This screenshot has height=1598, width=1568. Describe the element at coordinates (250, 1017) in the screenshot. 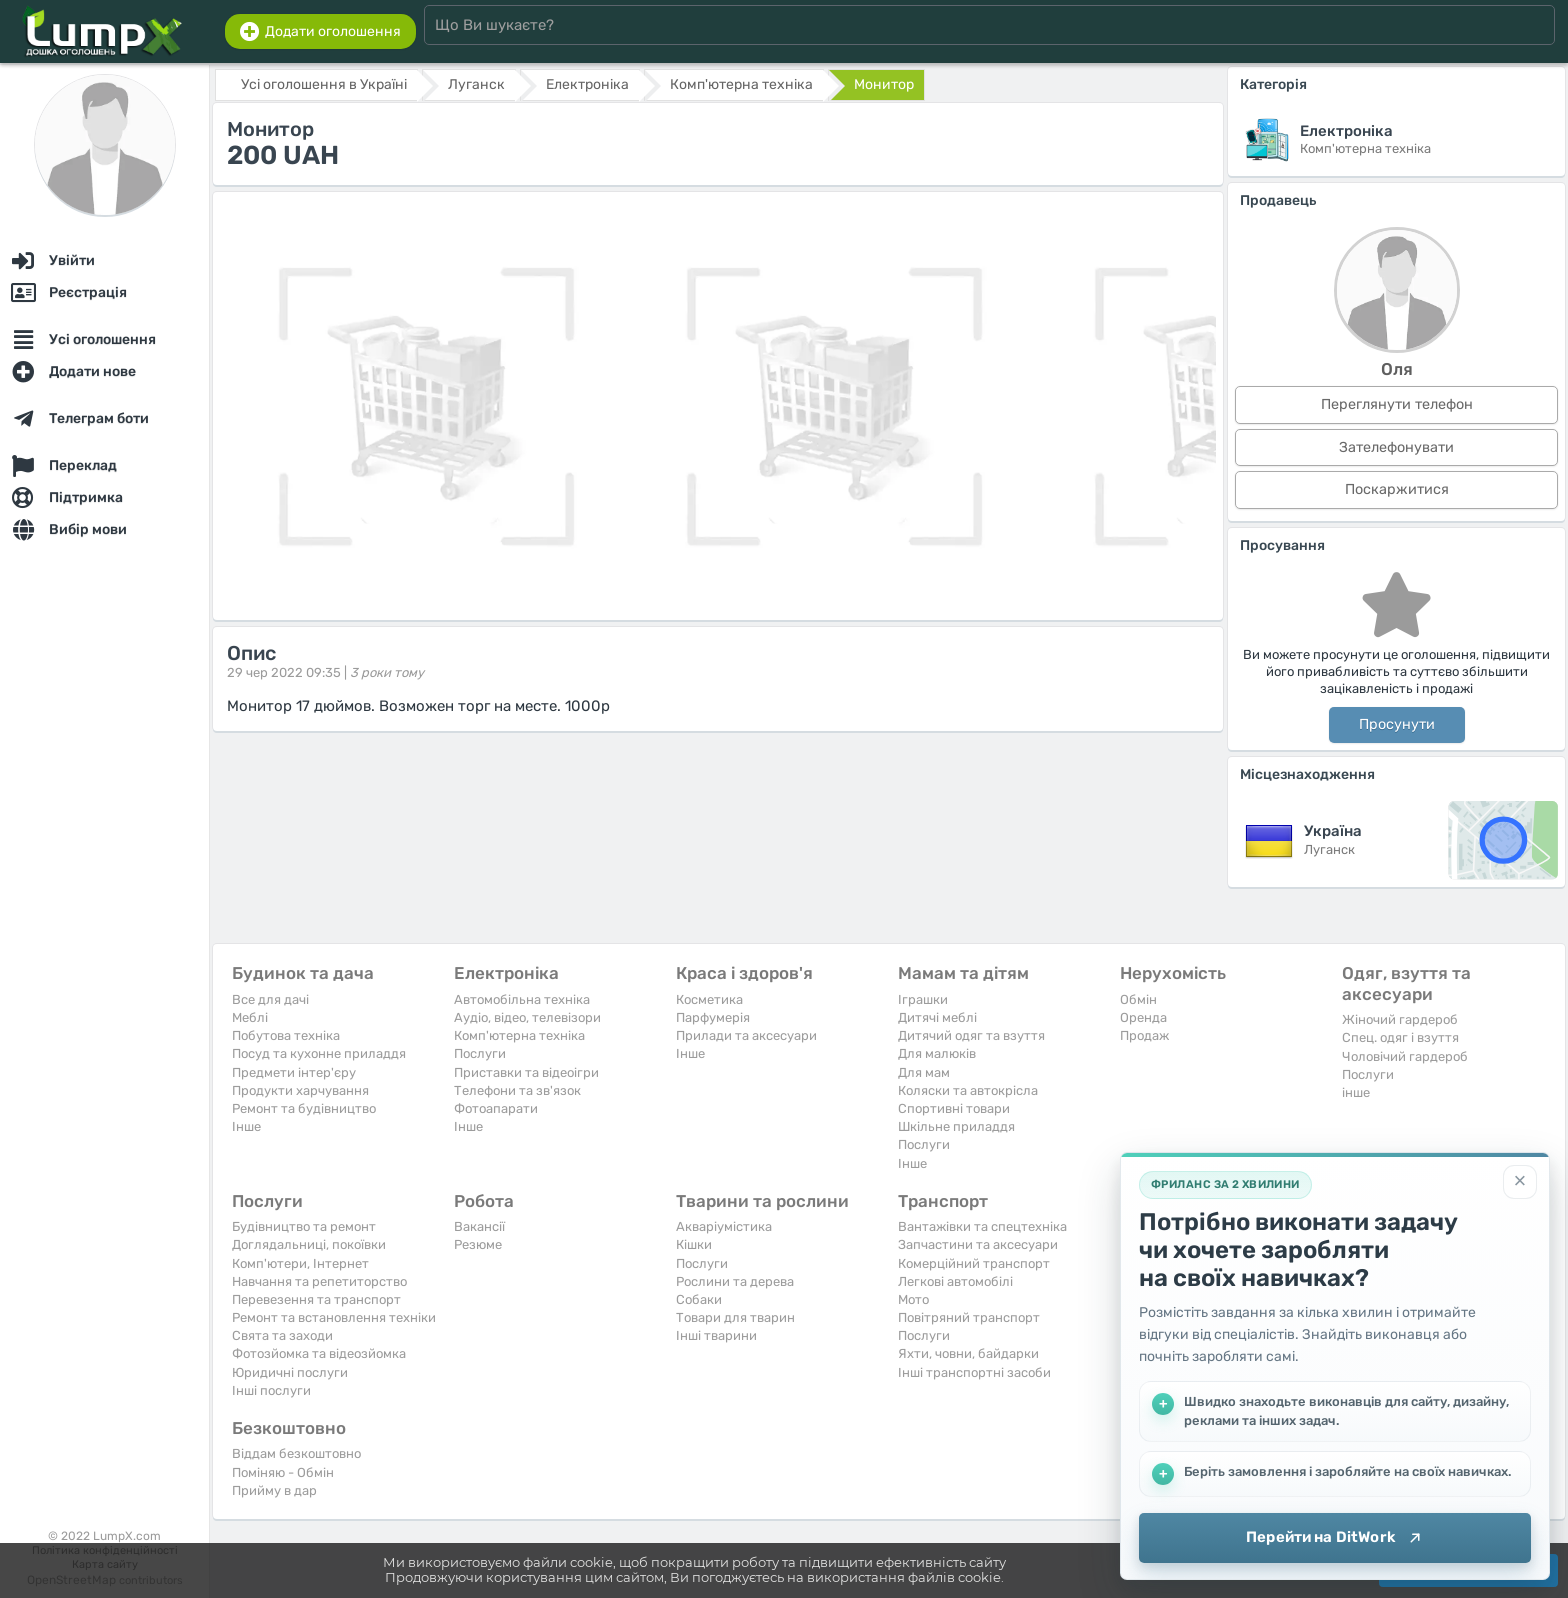

I see `Меблі` at that location.